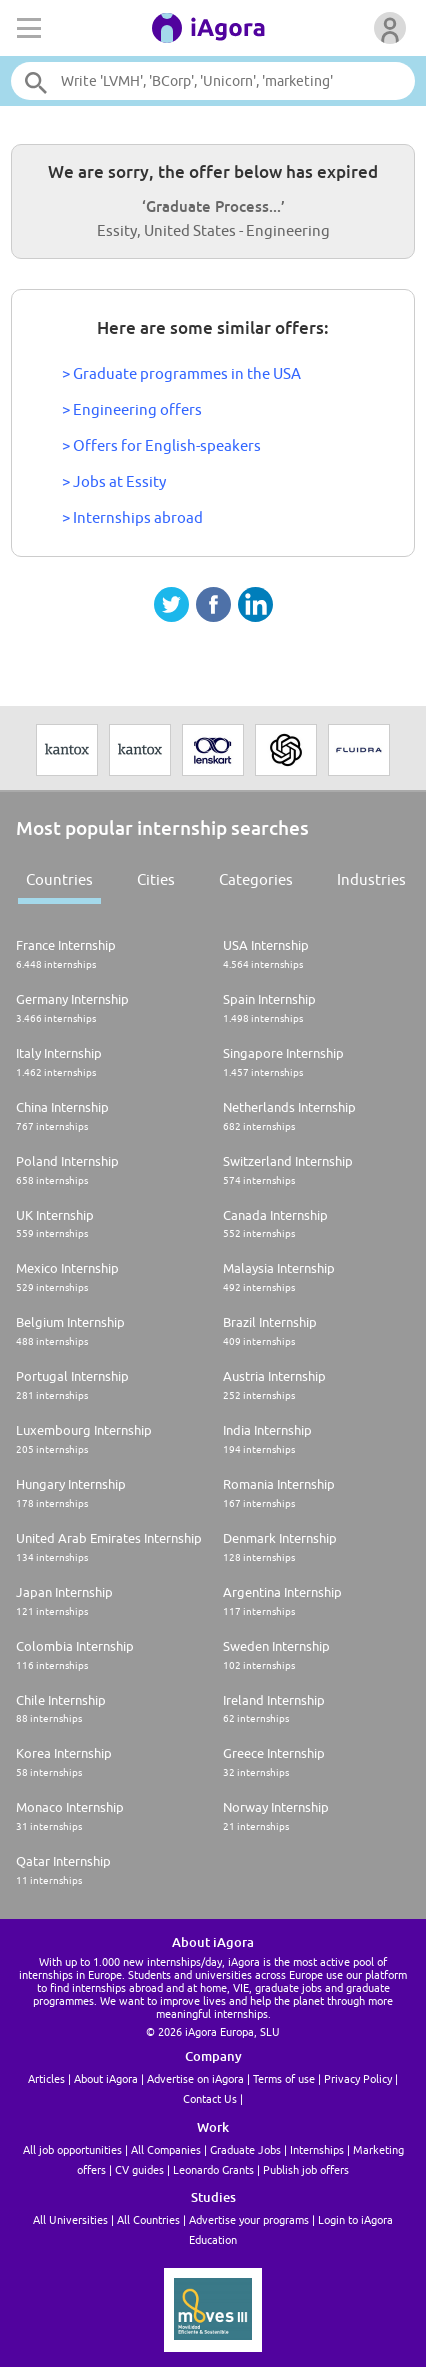 The height and width of the screenshot is (2367, 426). I want to click on Privacy Policy, so click(358, 2078).